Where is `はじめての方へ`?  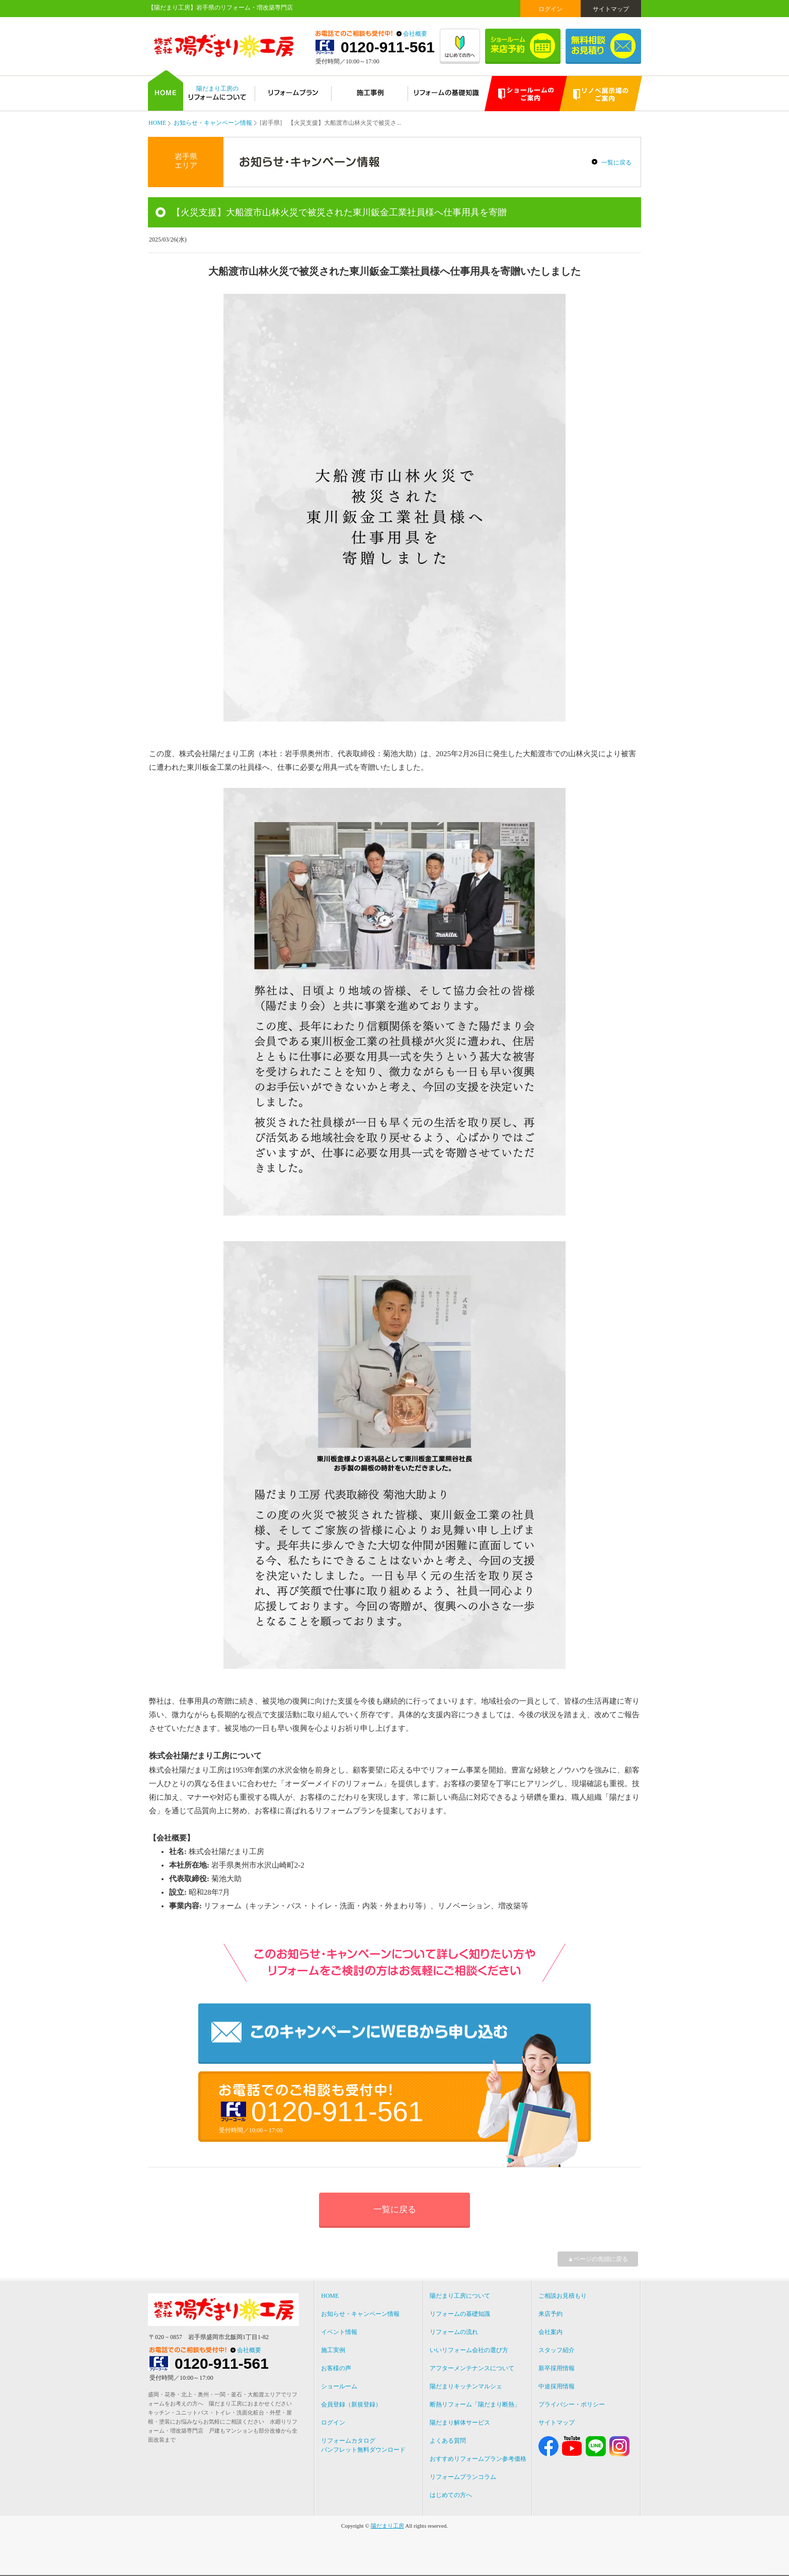
はじめての方へ is located at coordinates (451, 2495).